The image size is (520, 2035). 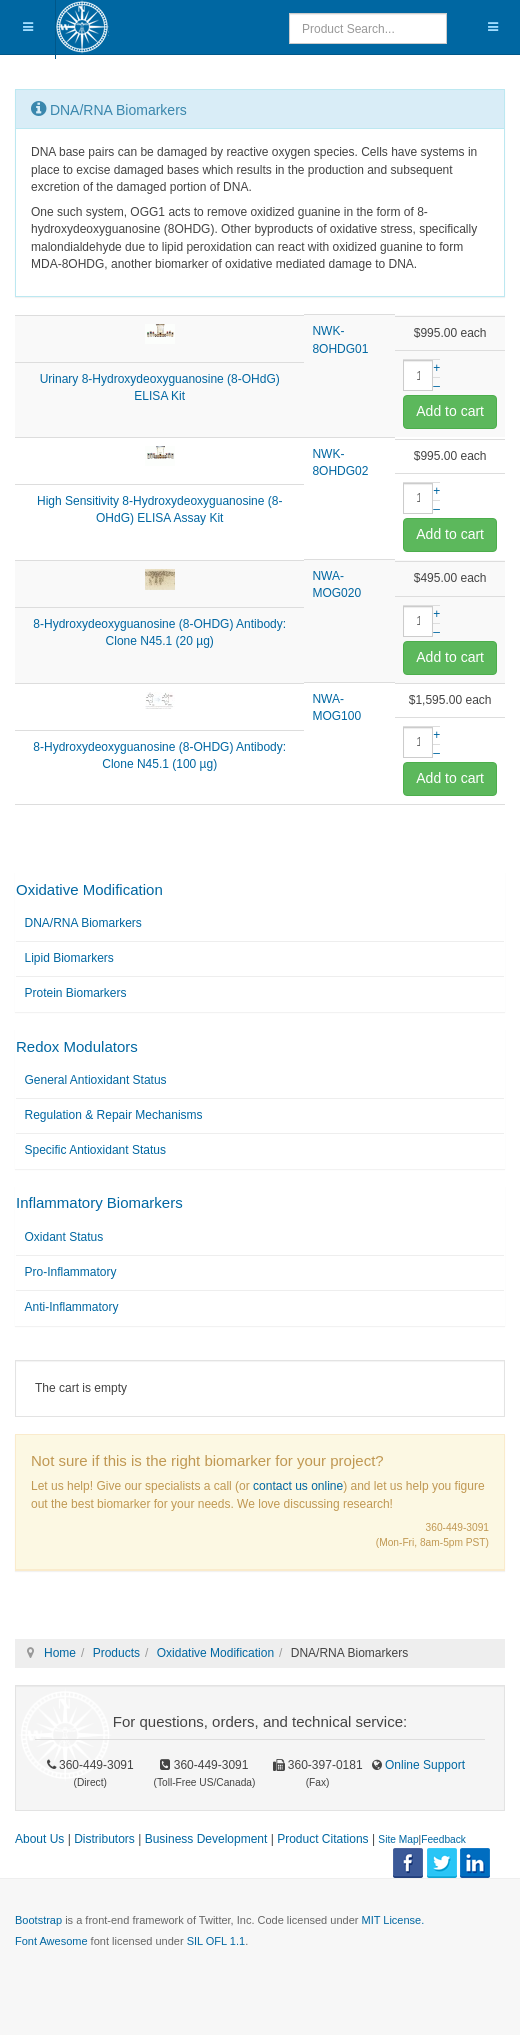 I want to click on Bootstrap, so click(x=38, y=1920).